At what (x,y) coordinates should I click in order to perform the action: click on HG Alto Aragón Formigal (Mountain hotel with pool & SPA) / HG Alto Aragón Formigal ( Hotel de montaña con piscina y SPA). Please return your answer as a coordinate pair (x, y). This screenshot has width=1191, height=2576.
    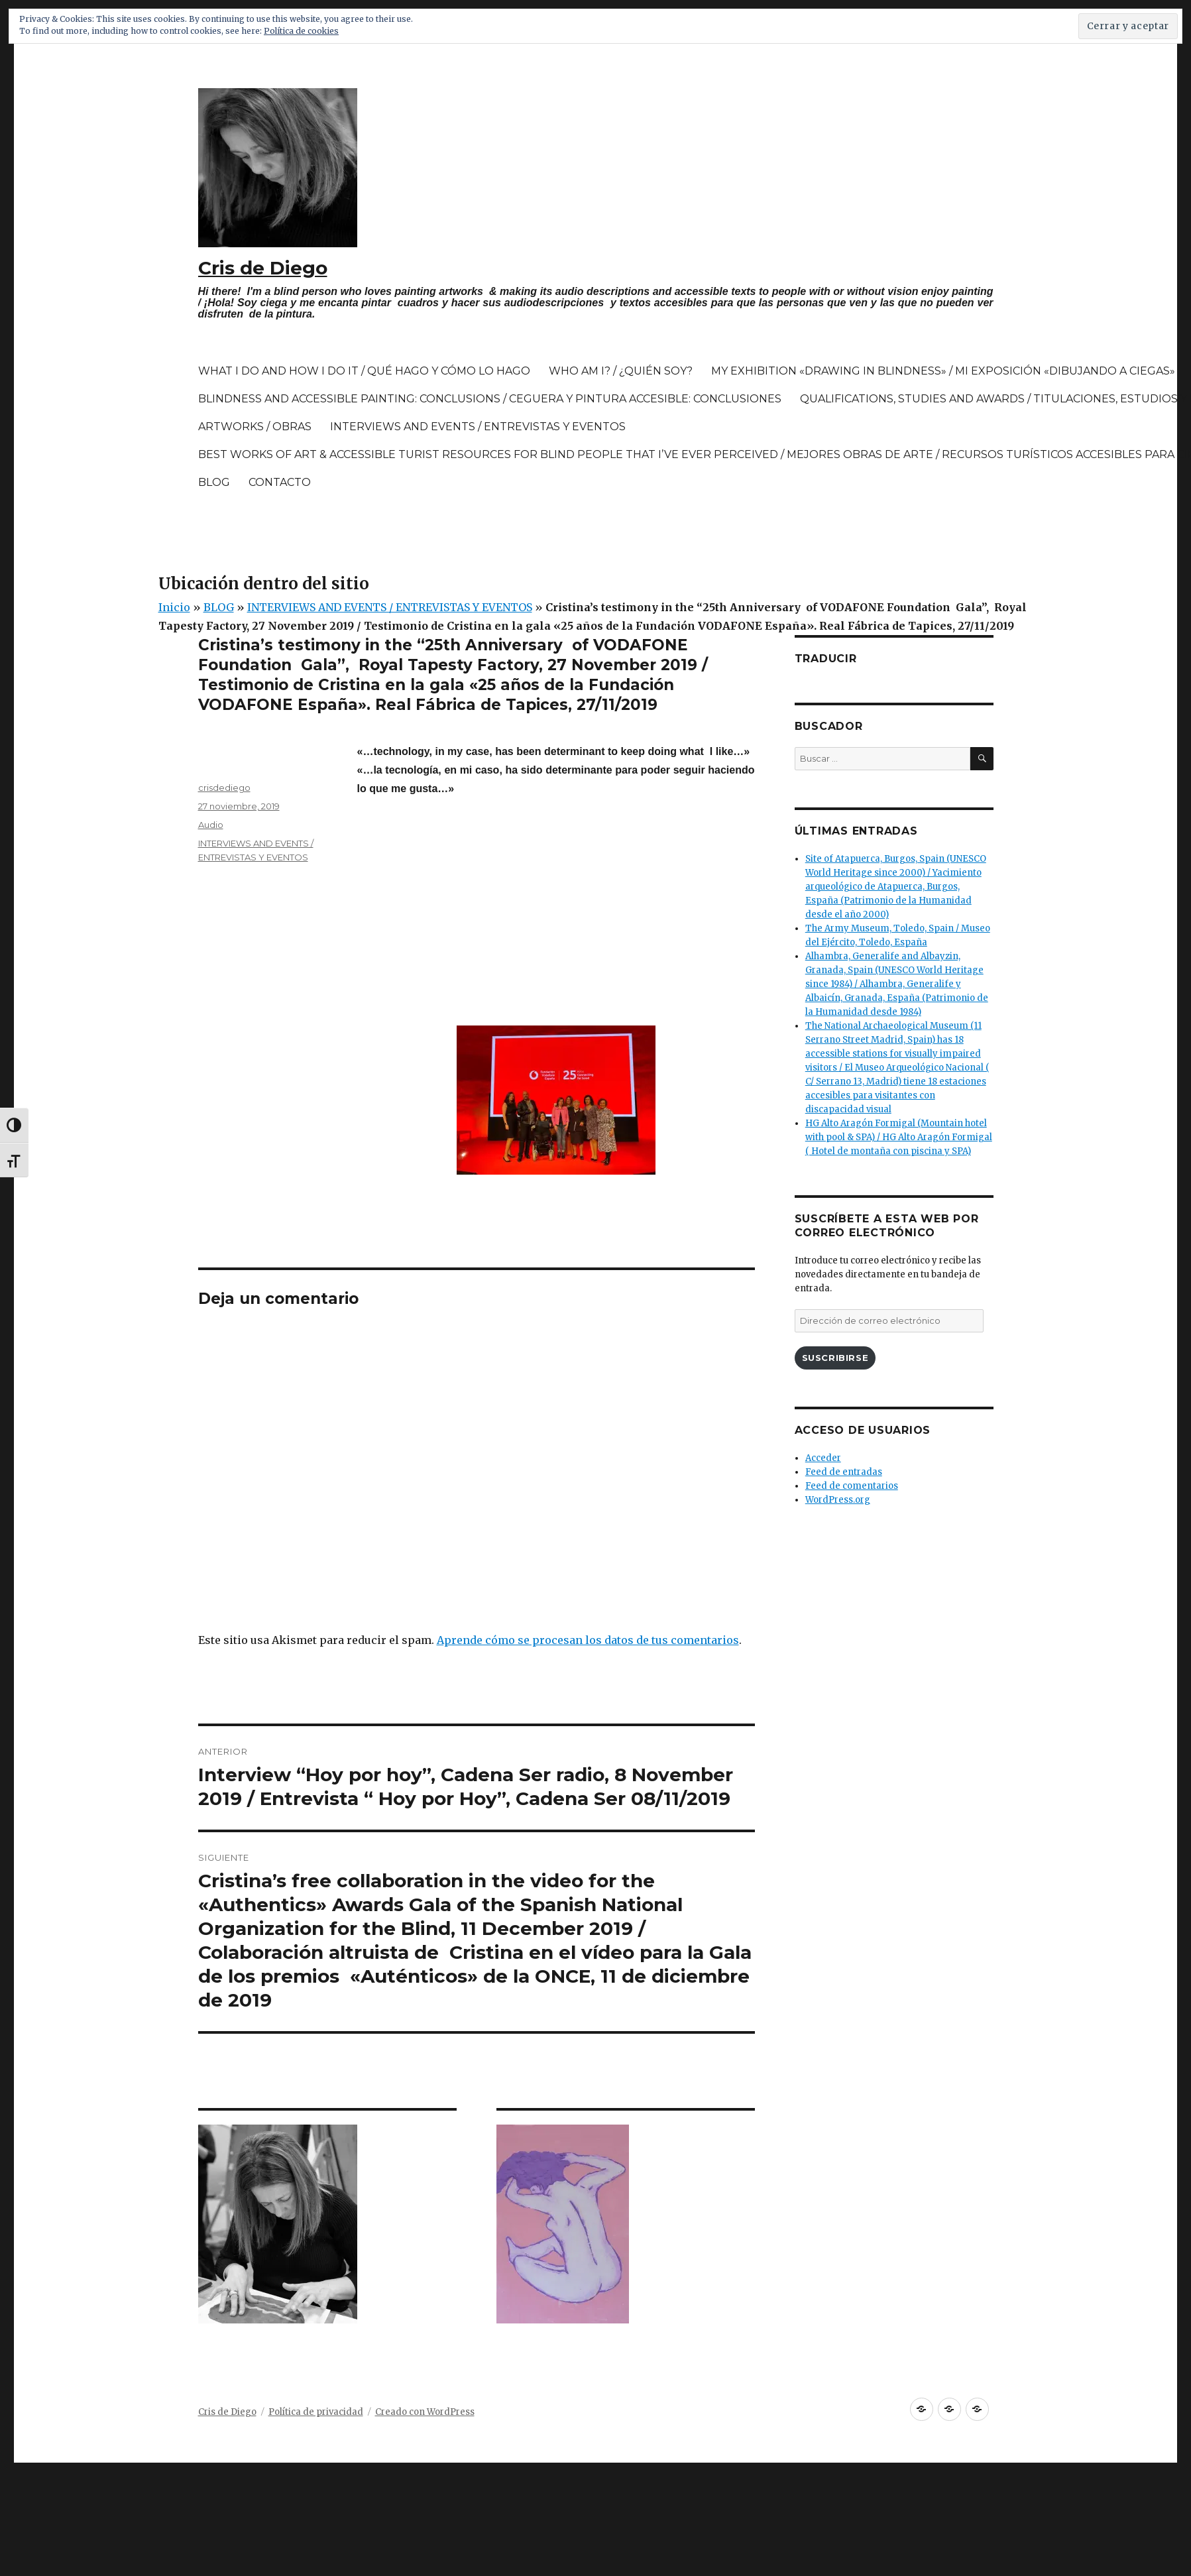
    Looking at the image, I should click on (898, 1137).